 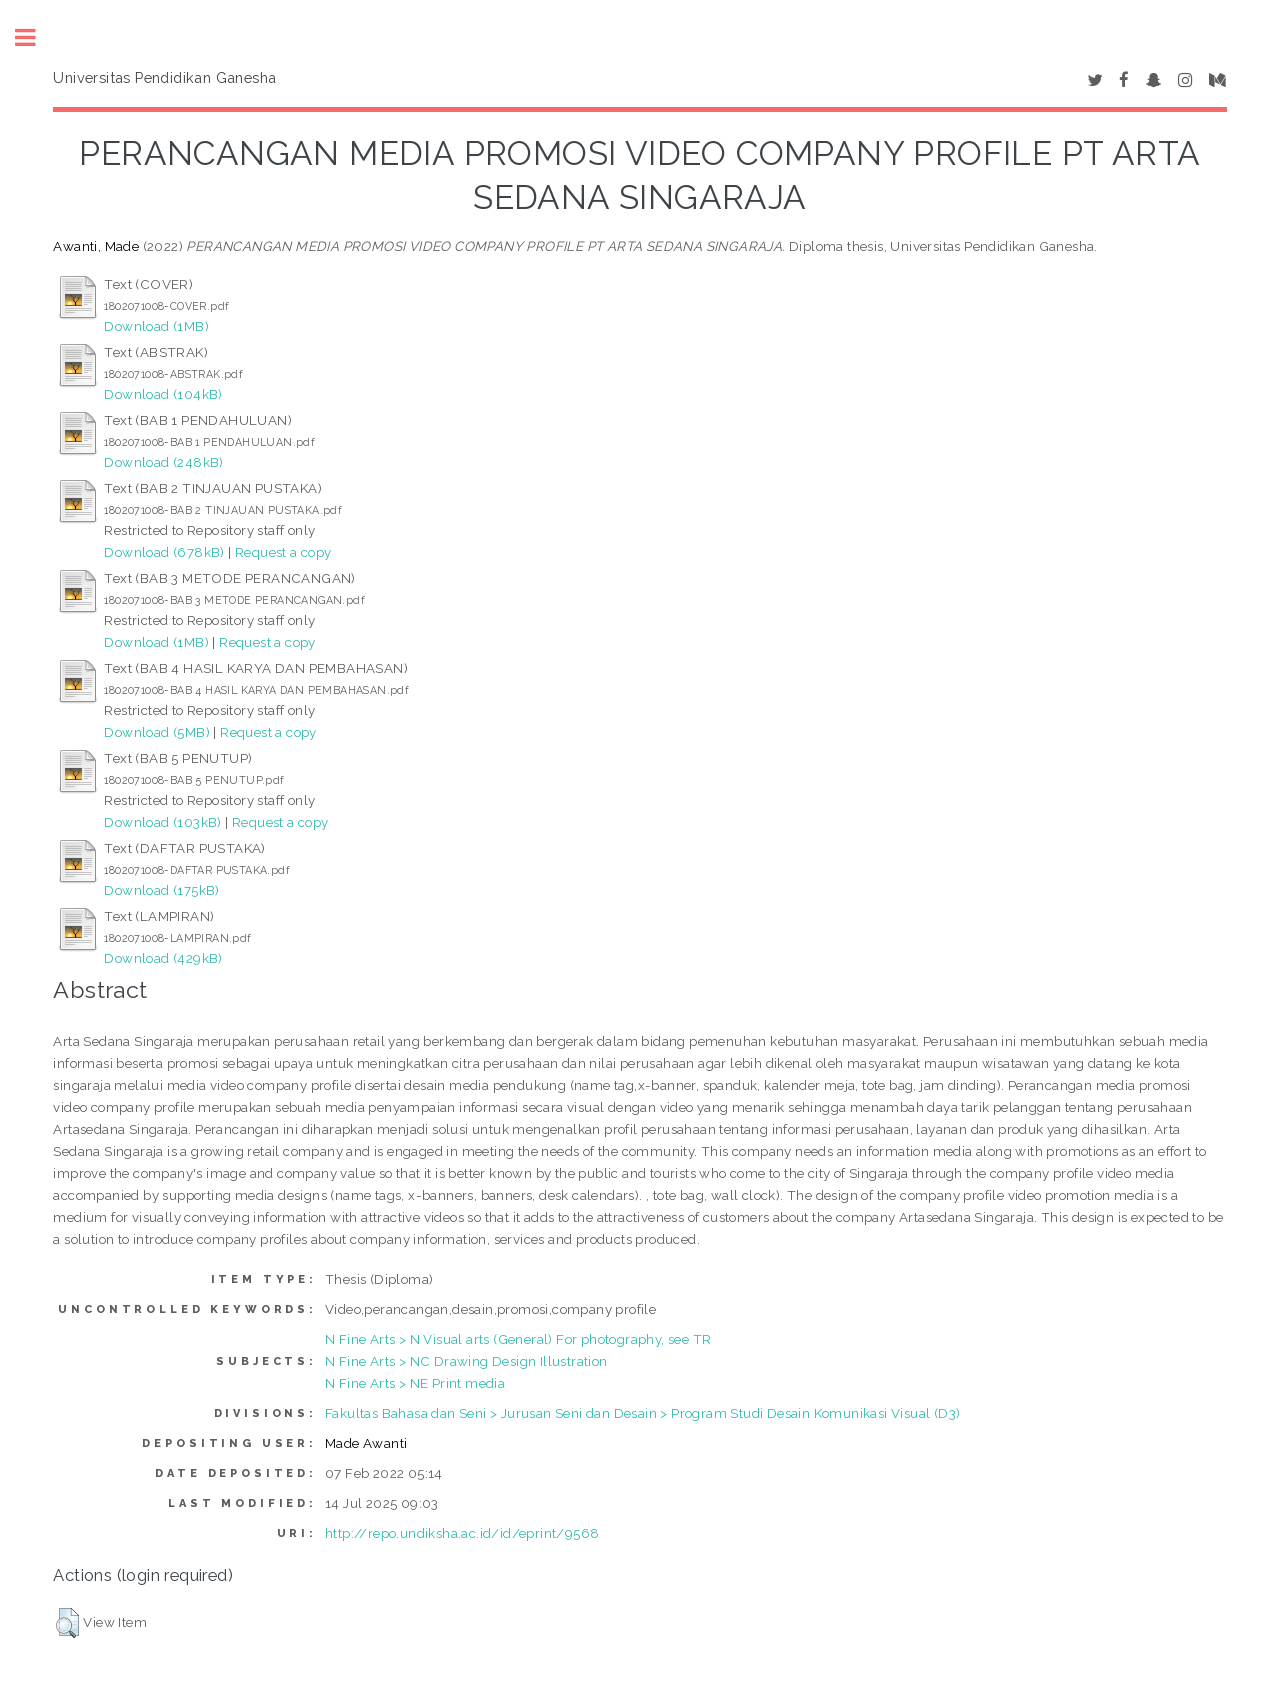 What do you see at coordinates (161, 890) in the screenshot?
I see `Download (175kB)` at bounding box center [161, 890].